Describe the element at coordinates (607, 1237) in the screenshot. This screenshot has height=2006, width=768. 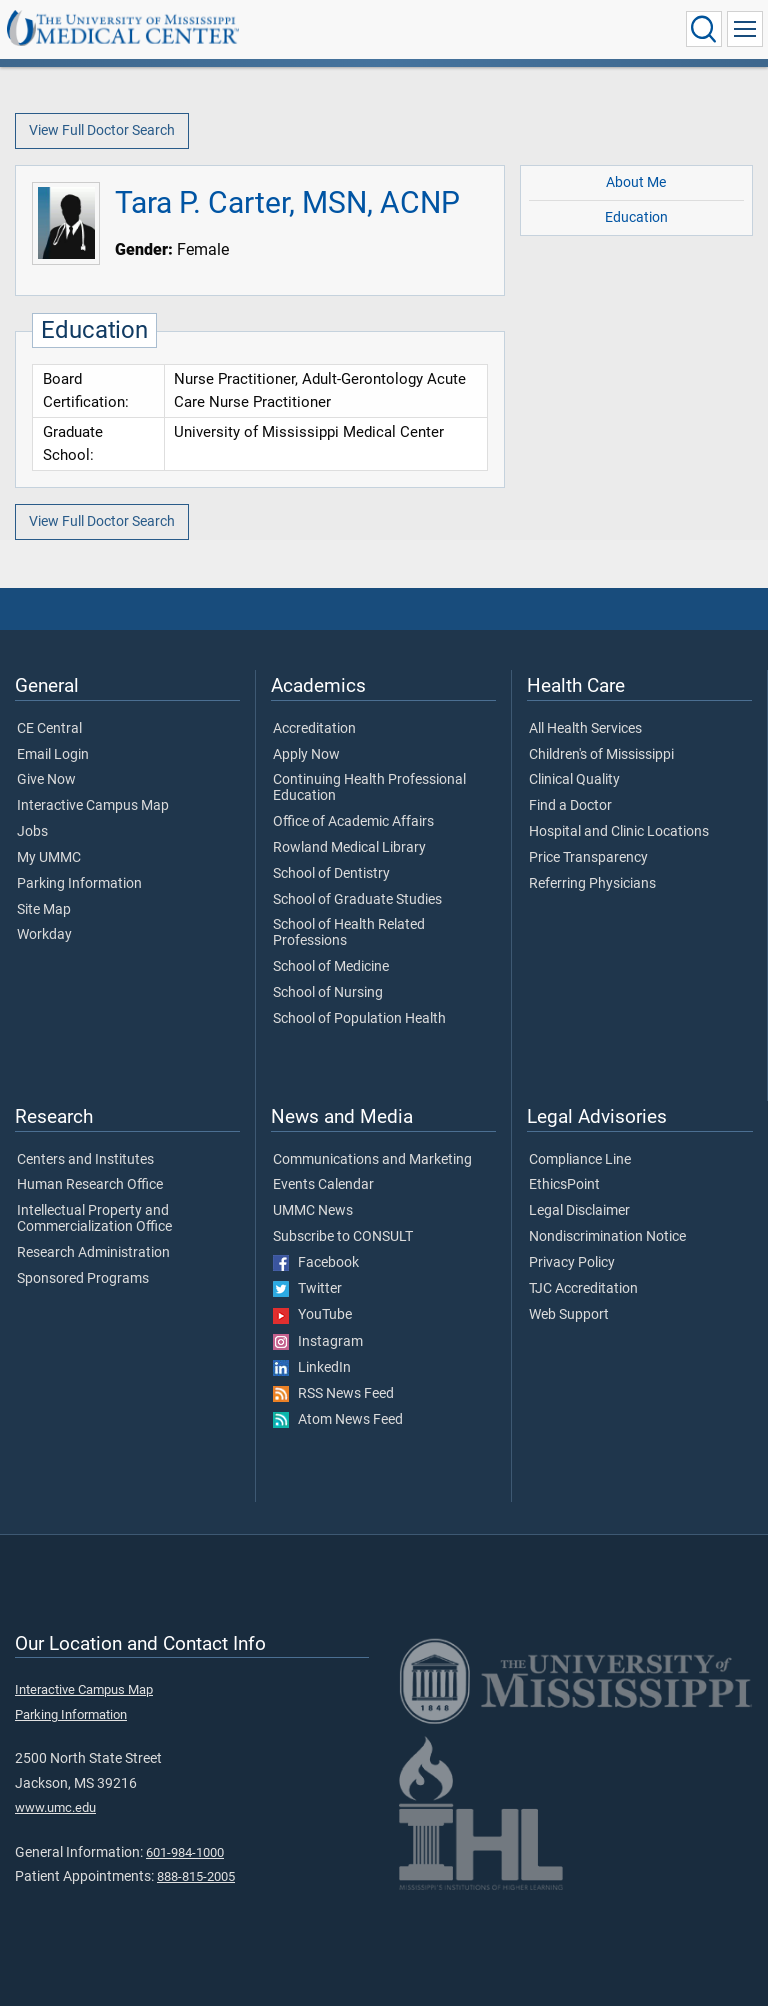
I see `Nondiscrimination Notice` at that location.